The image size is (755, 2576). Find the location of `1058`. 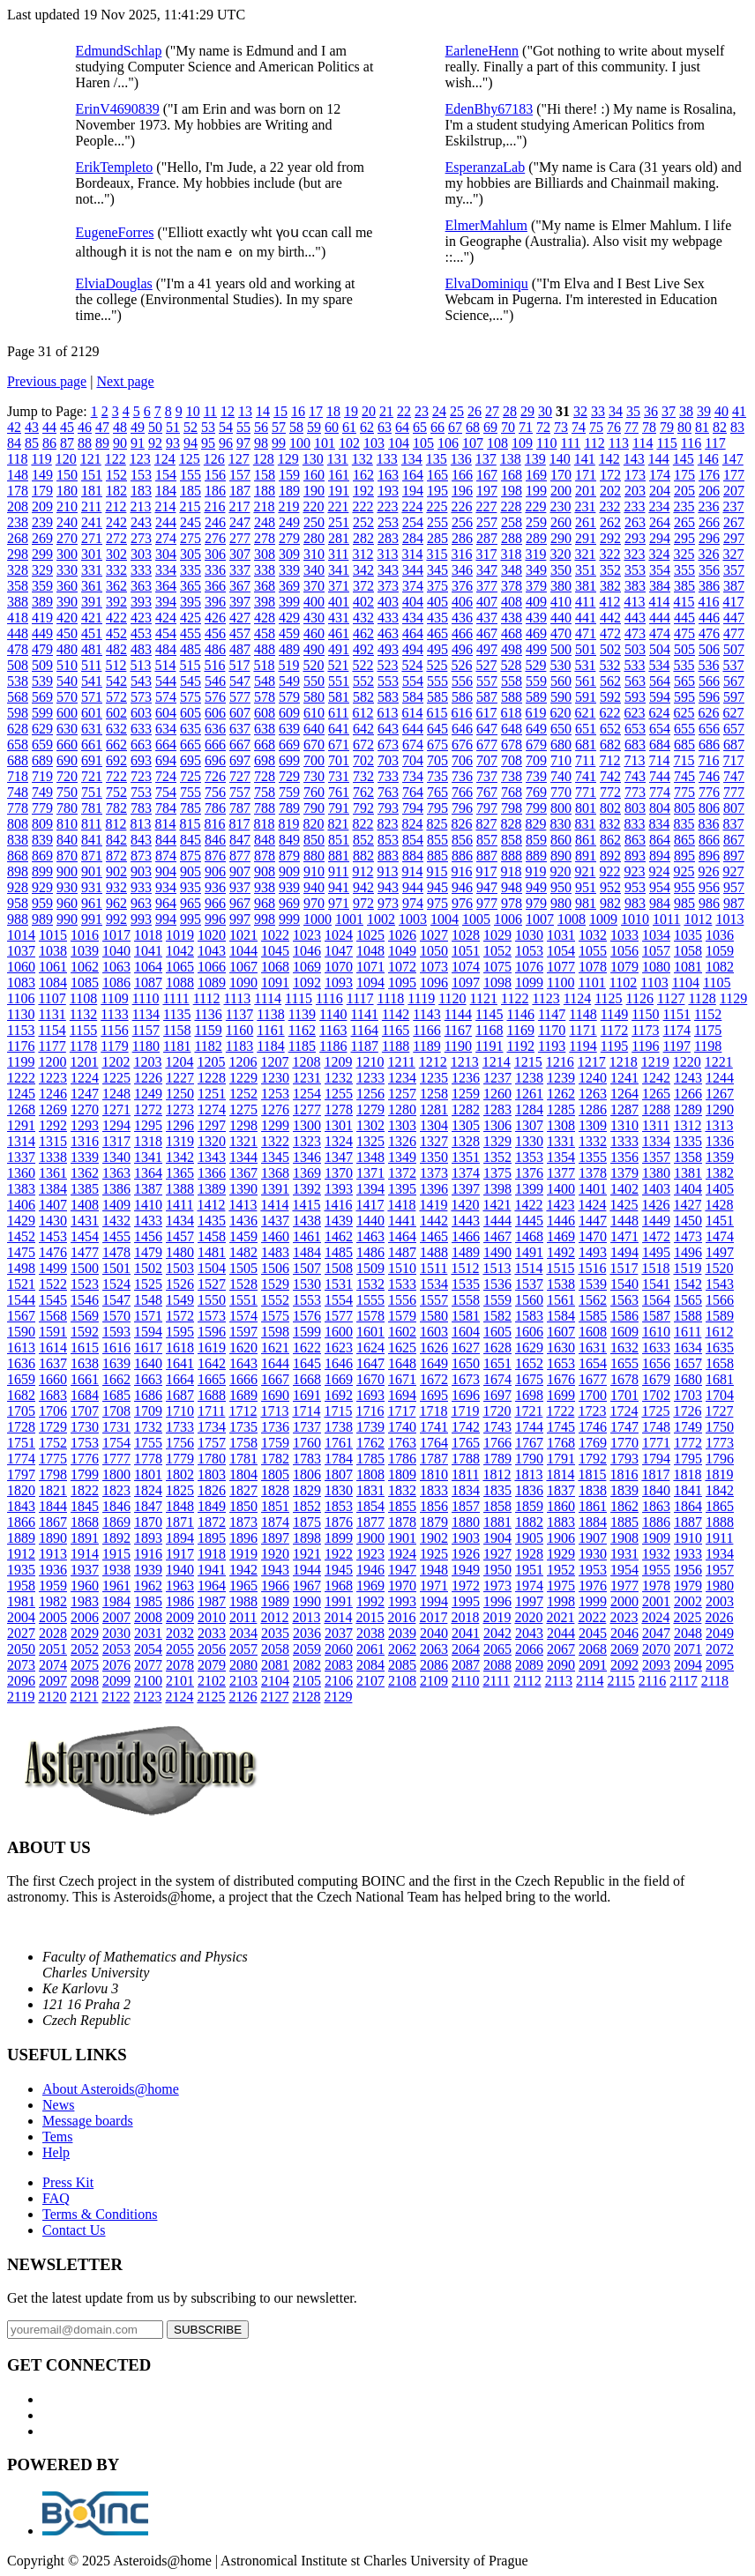

1058 is located at coordinates (688, 950).